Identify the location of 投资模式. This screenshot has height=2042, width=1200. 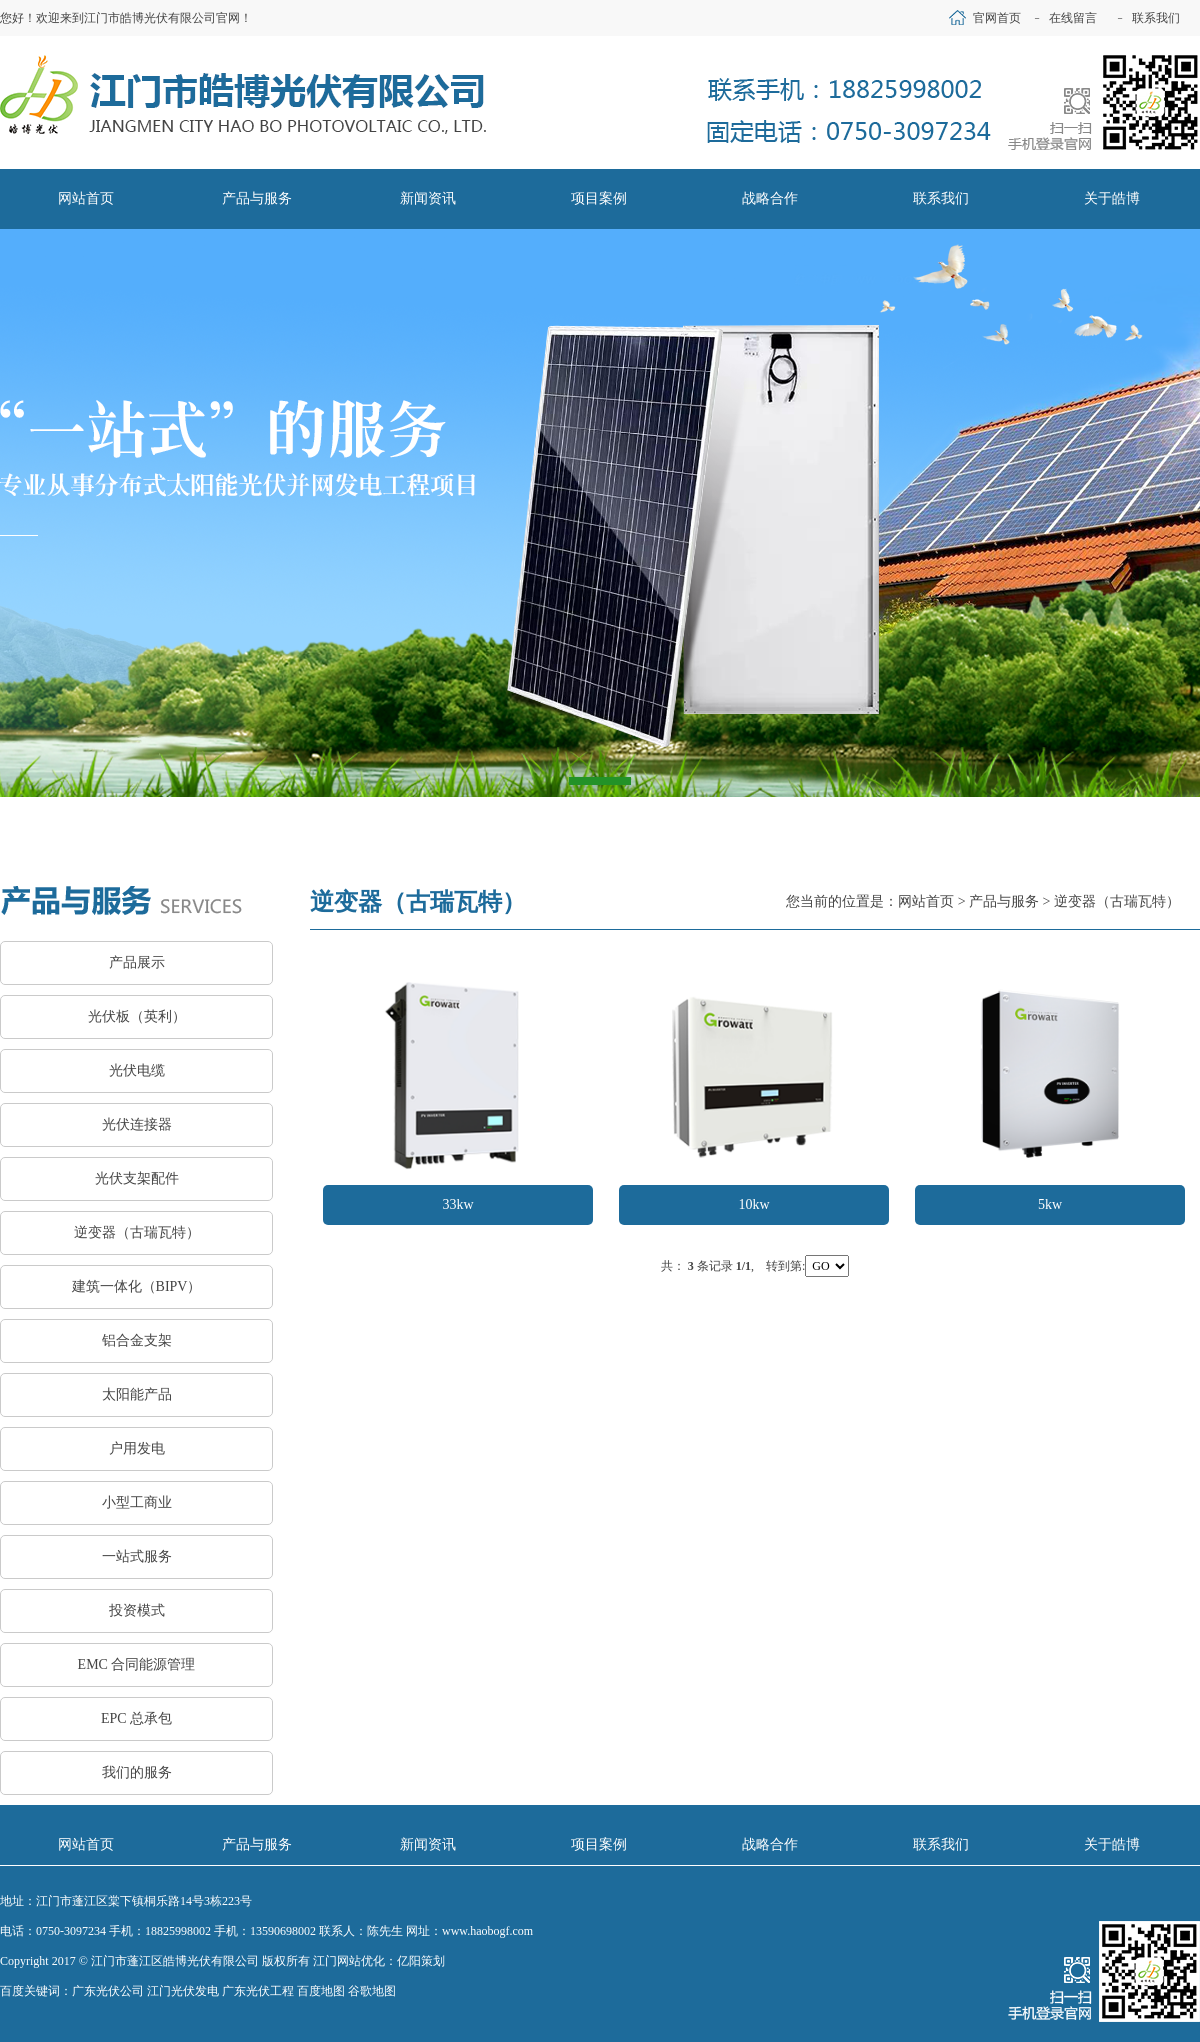
(137, 1610).